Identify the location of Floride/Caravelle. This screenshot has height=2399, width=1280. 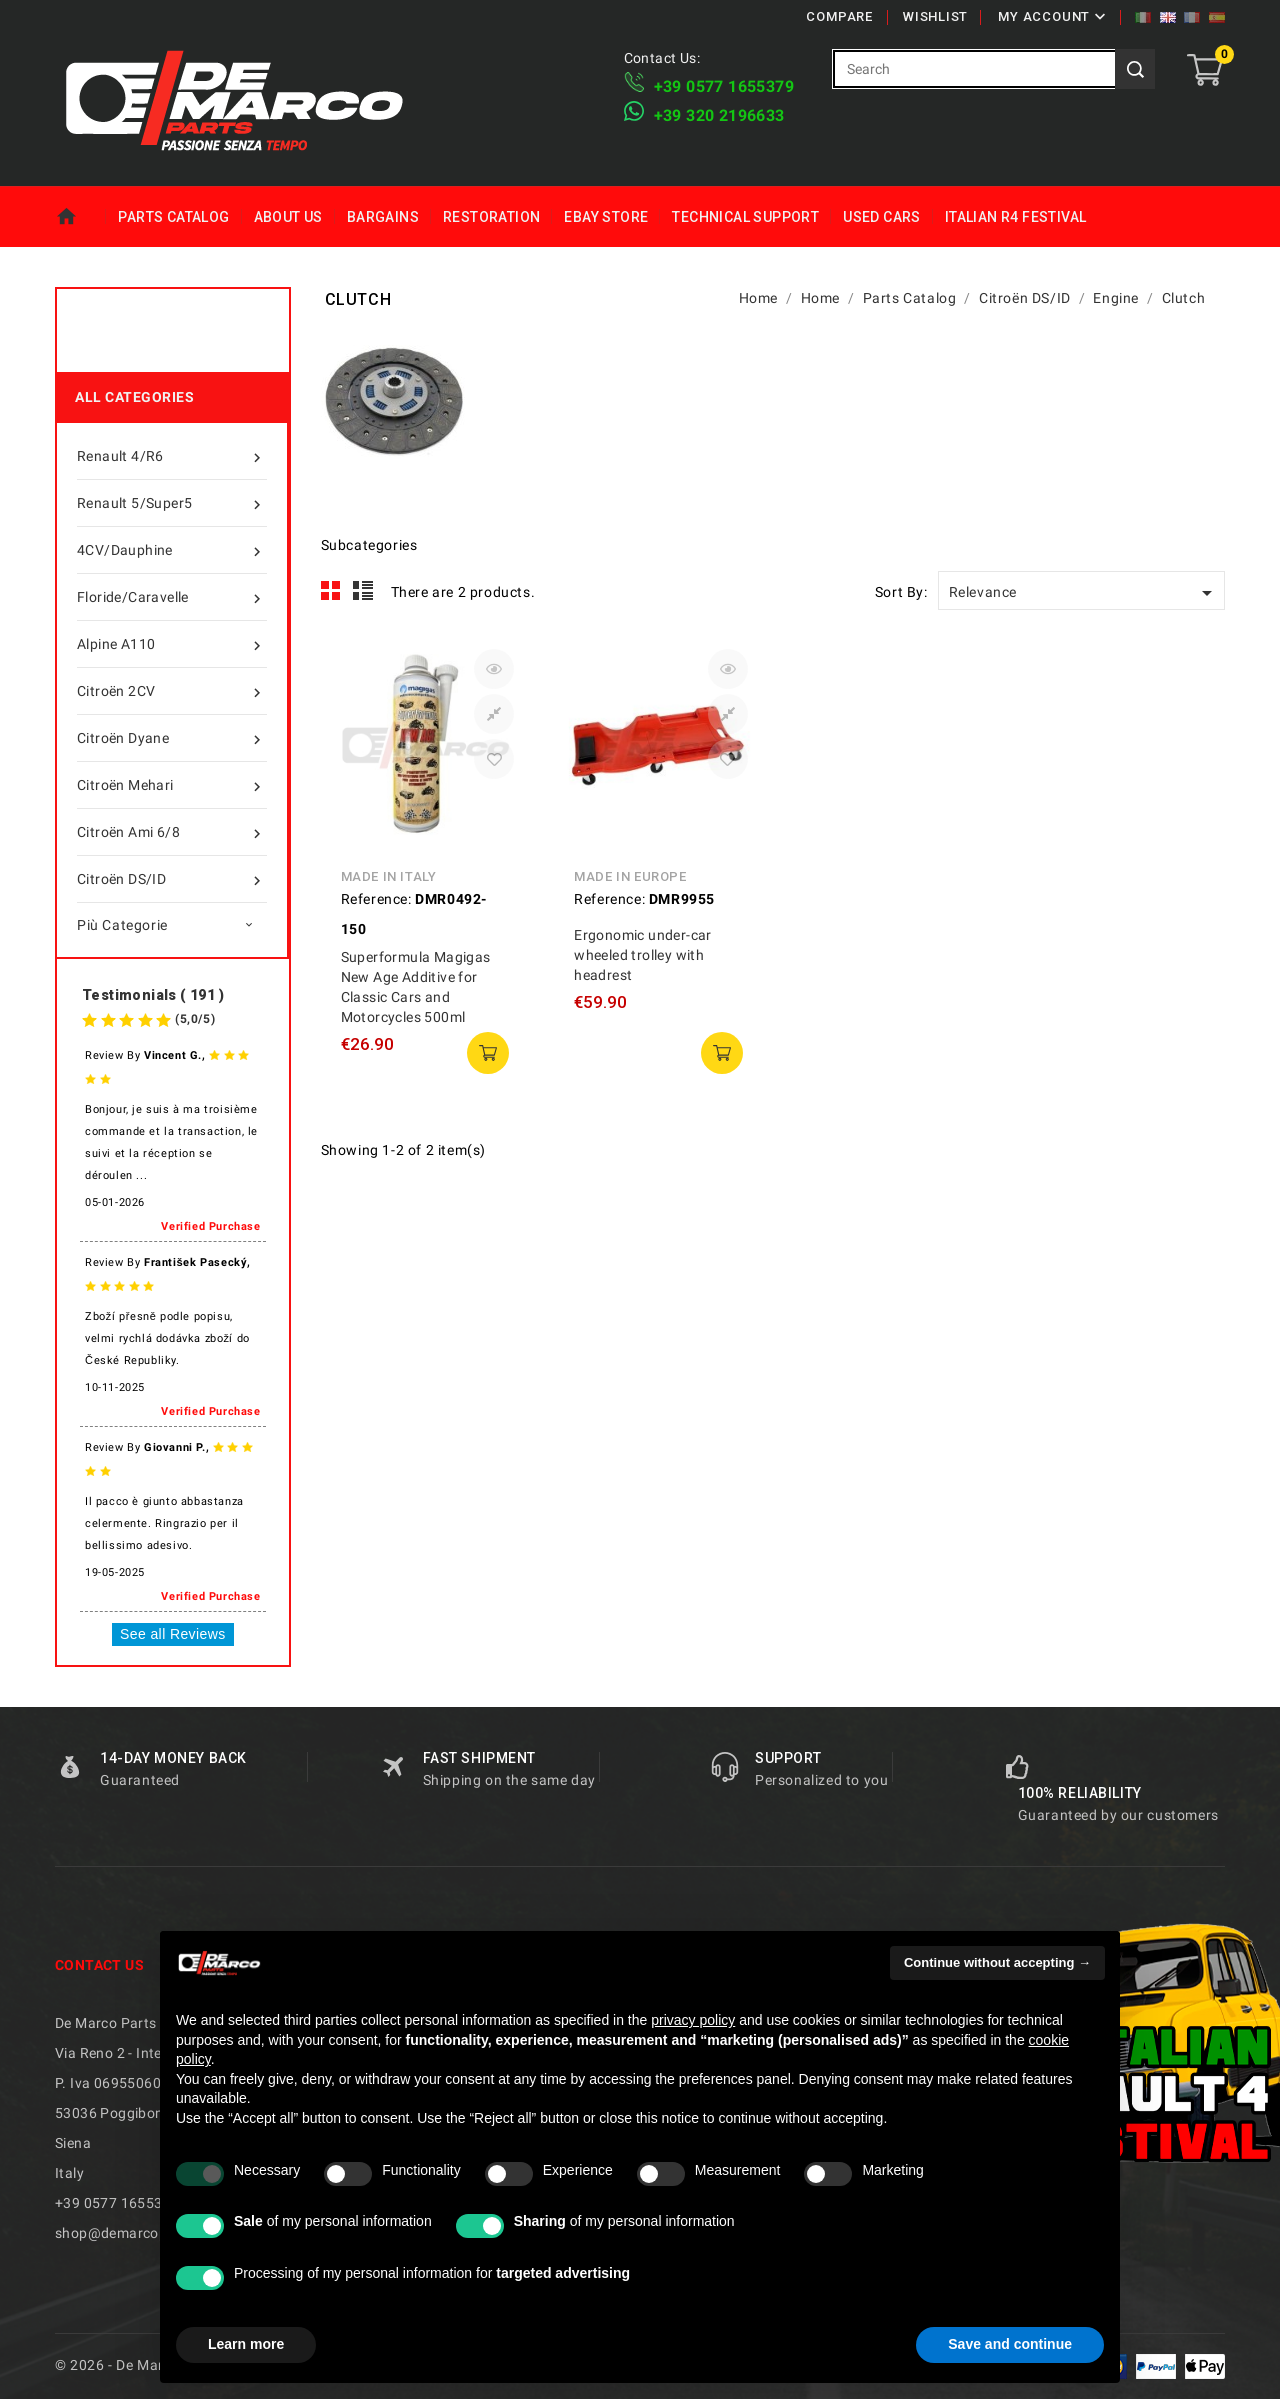
(172, 597).